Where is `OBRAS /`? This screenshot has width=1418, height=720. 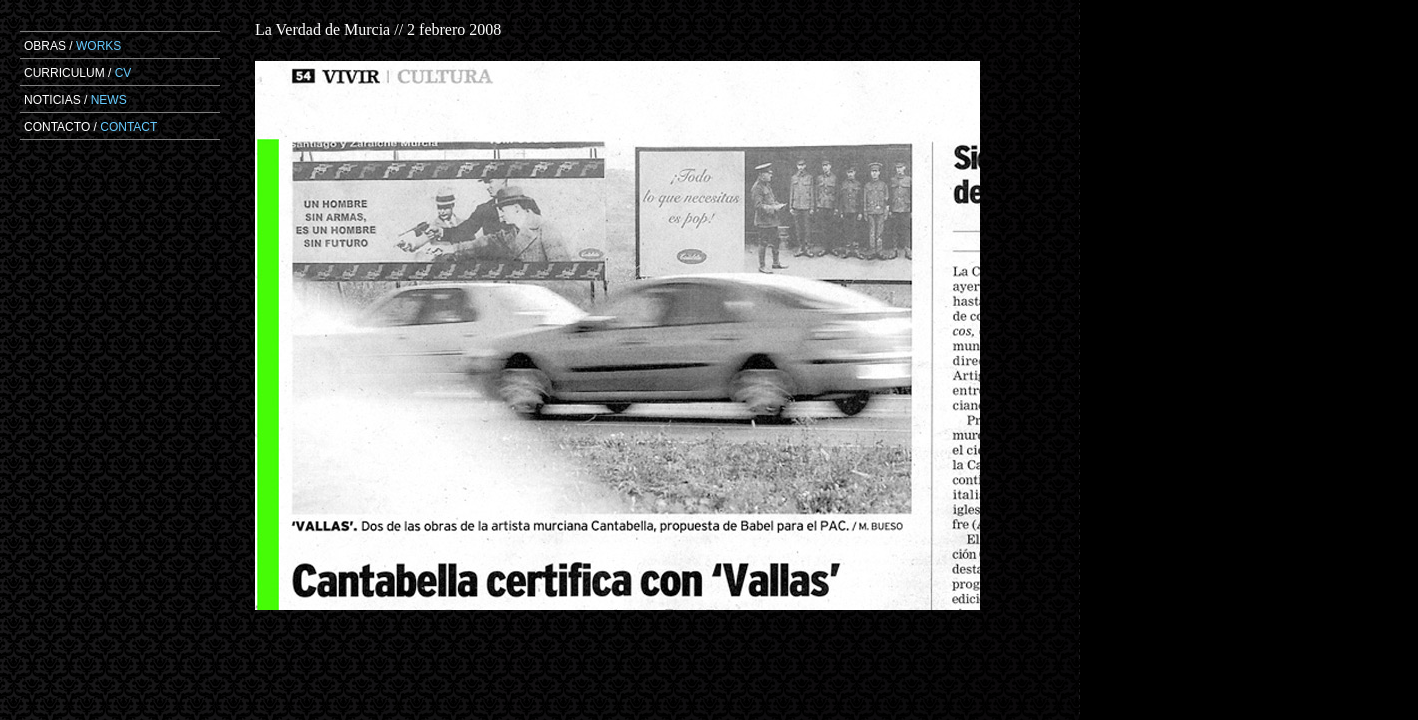
OBRAS / is located at coordinates (72, 46).